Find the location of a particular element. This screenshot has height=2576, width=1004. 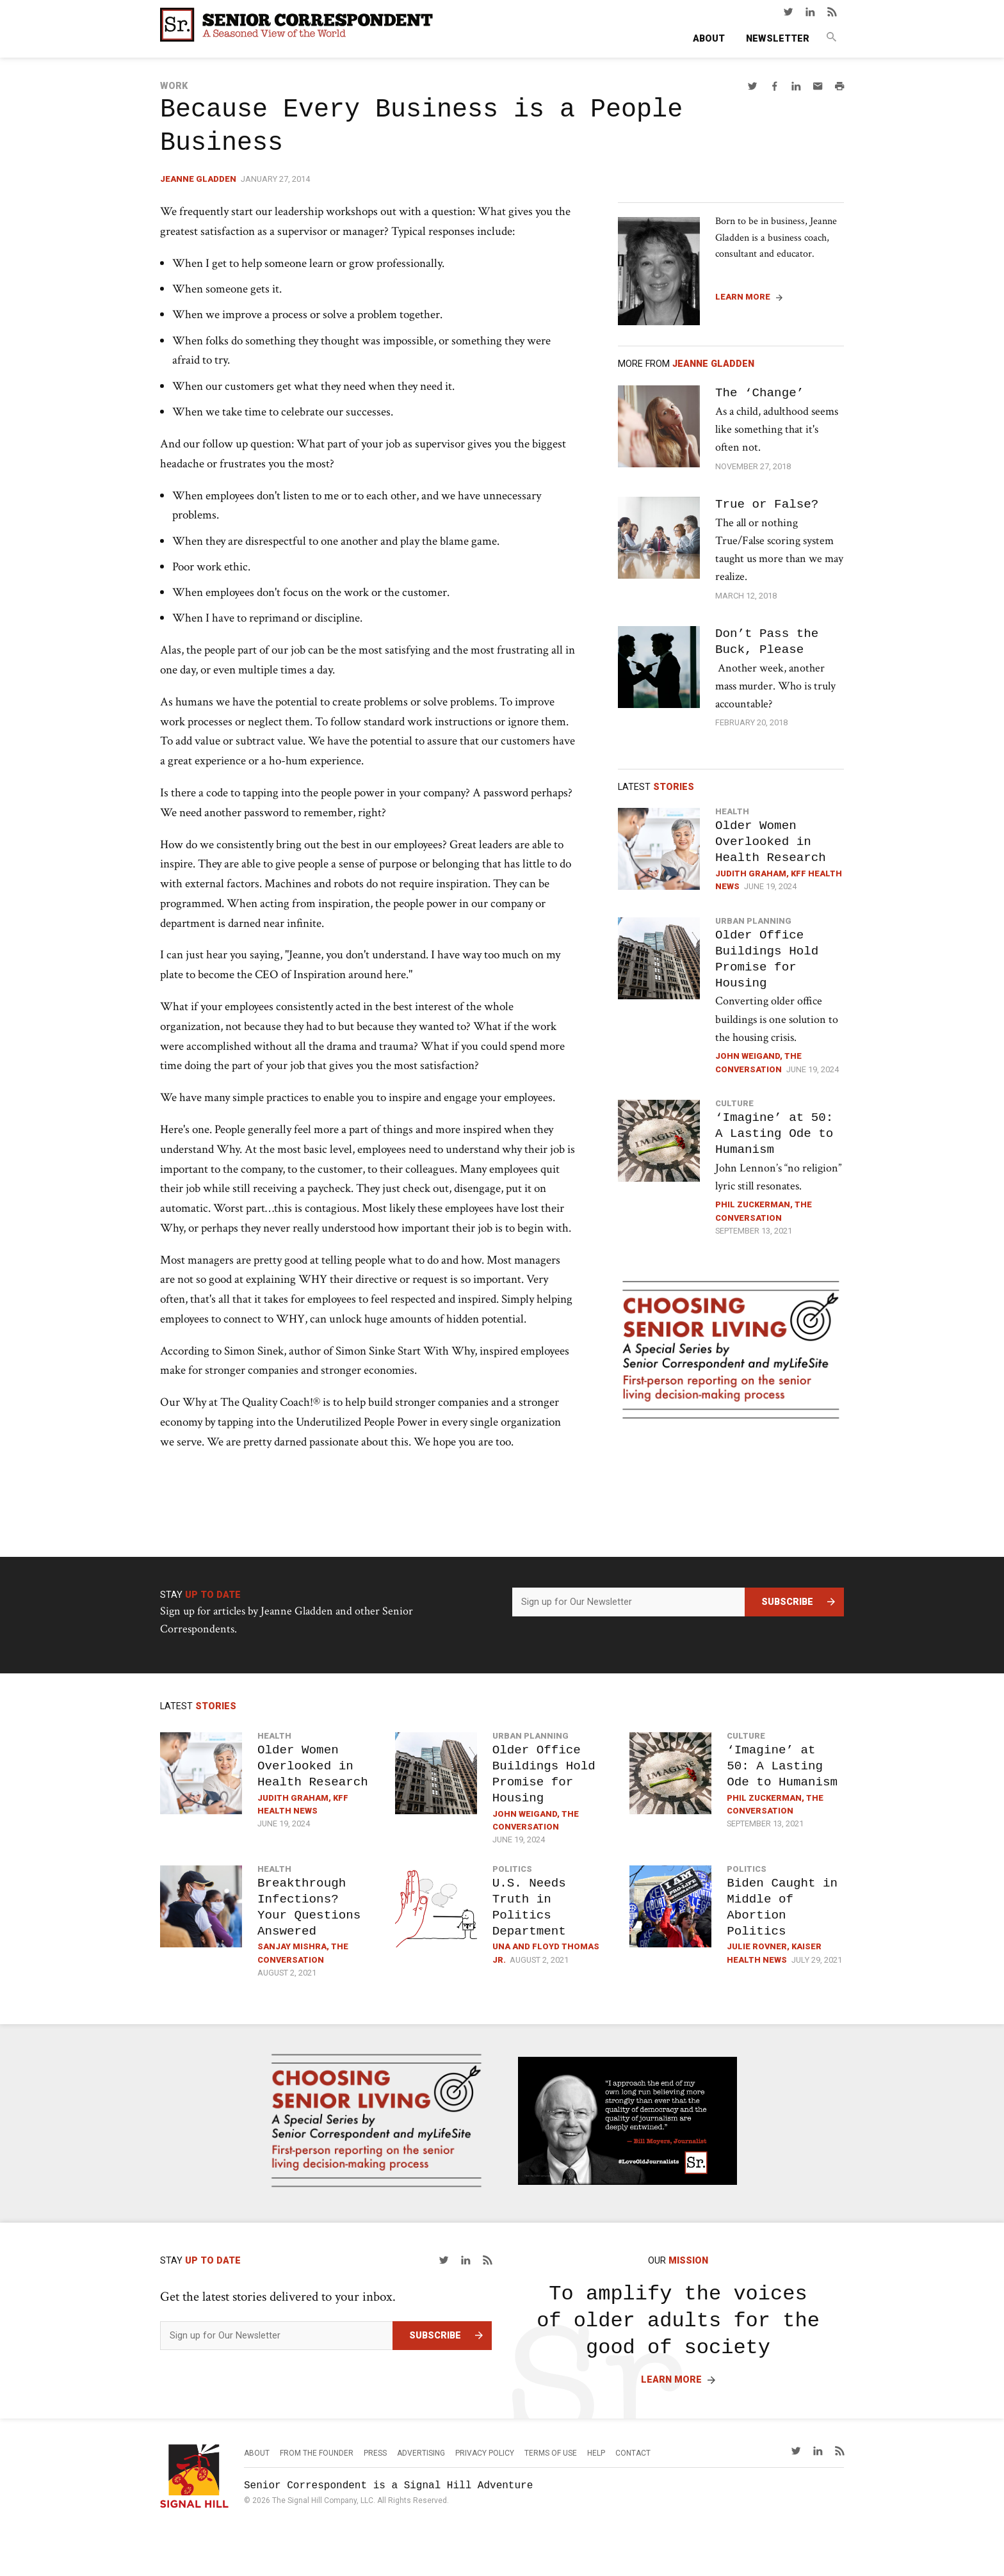

‘Imagine’ at 50: A Lasting Ode to Humanism is located at coordinates (774, 1133).